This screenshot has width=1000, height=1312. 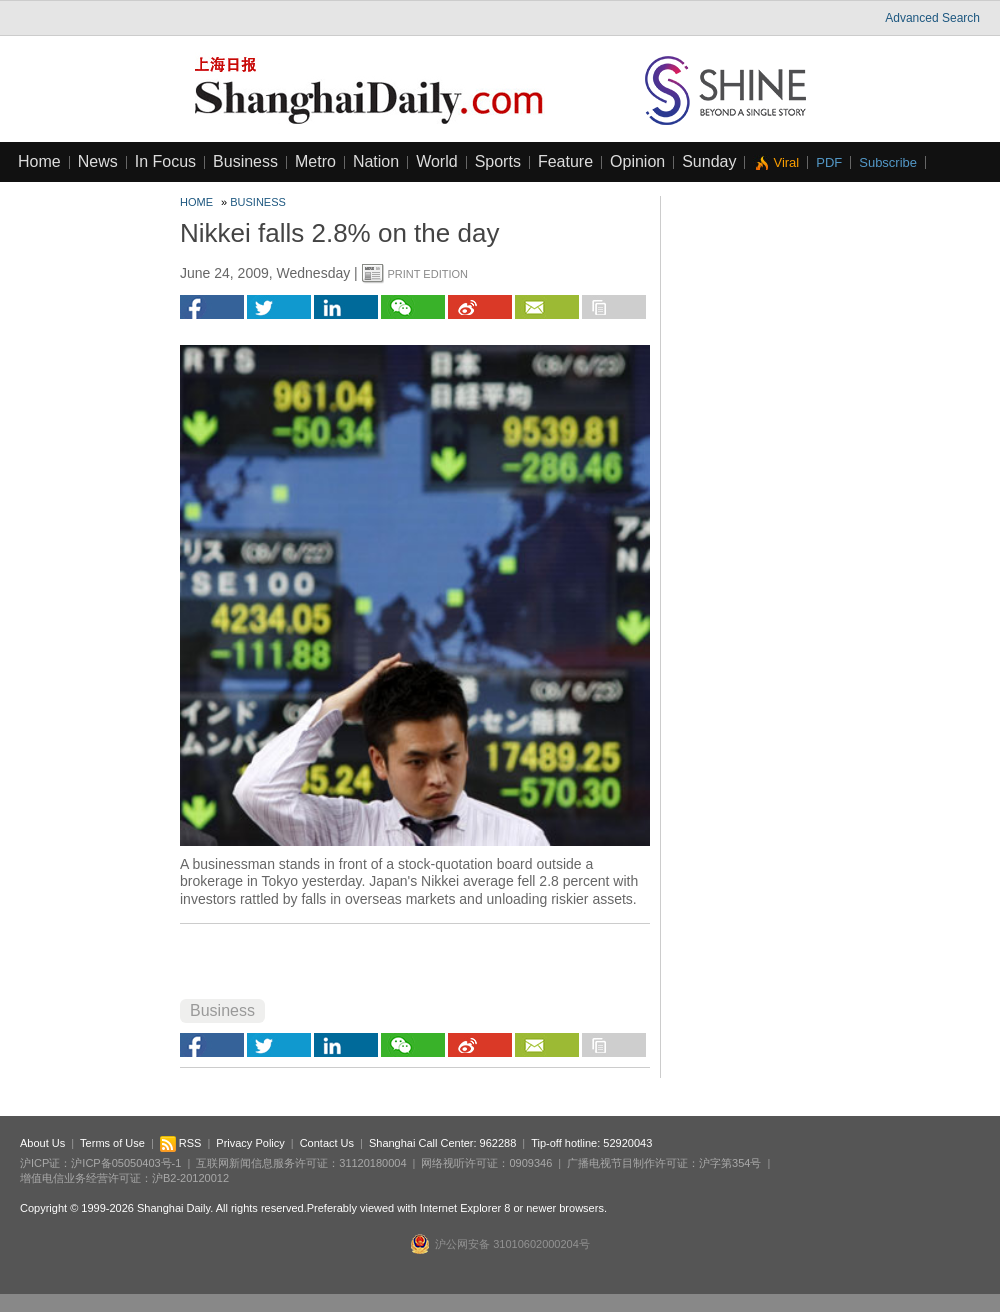 What do you see at coordinates (181, 1143) in the screenshot?
I see `RSS` at bounding box center [181, 1143].